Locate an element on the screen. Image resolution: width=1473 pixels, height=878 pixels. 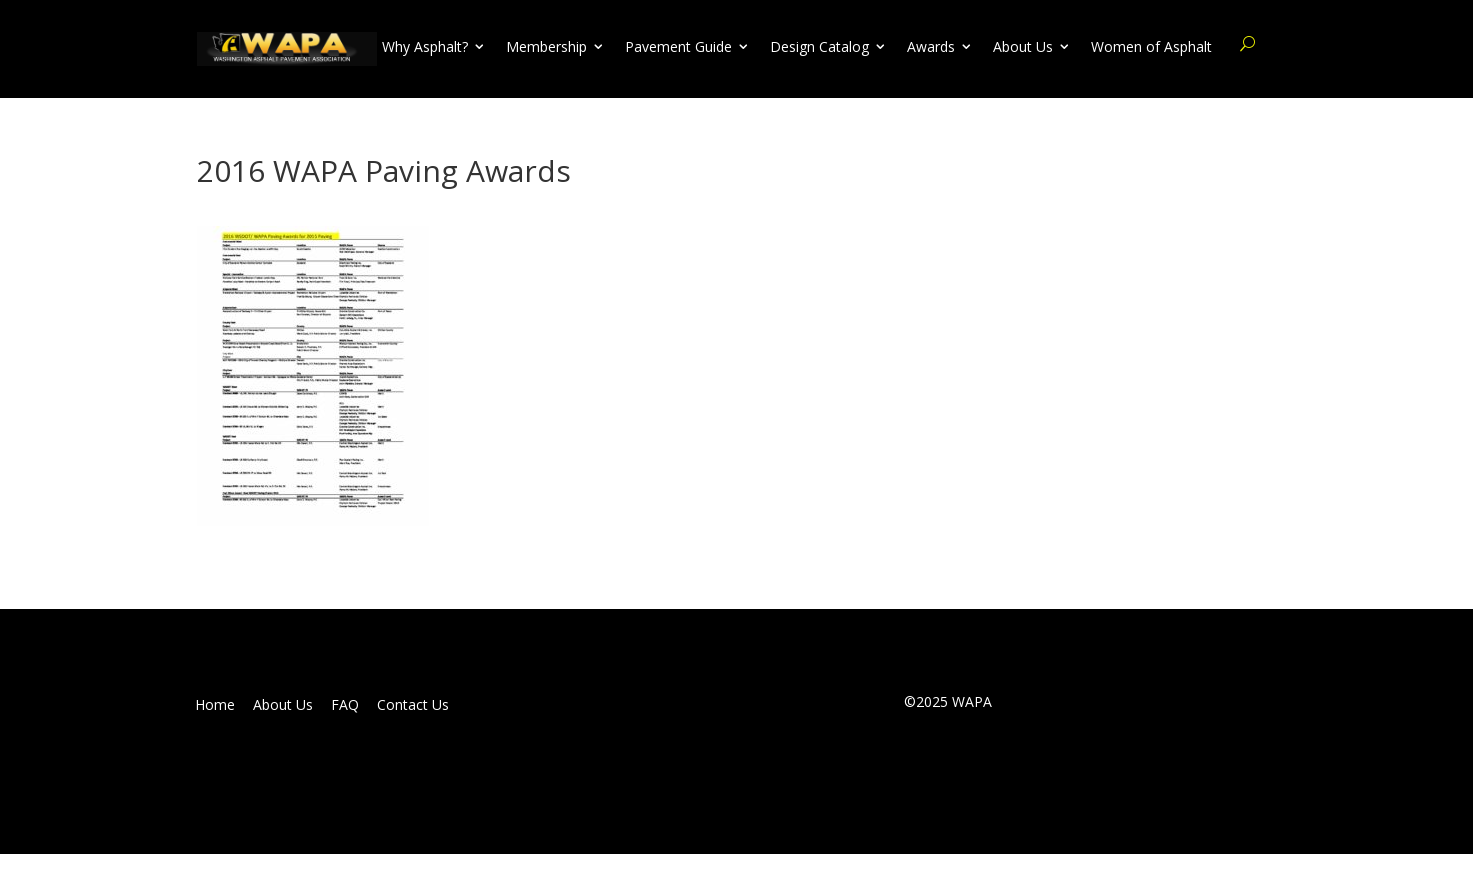
Women of Asphalt is located at coordinates (1151, 47).